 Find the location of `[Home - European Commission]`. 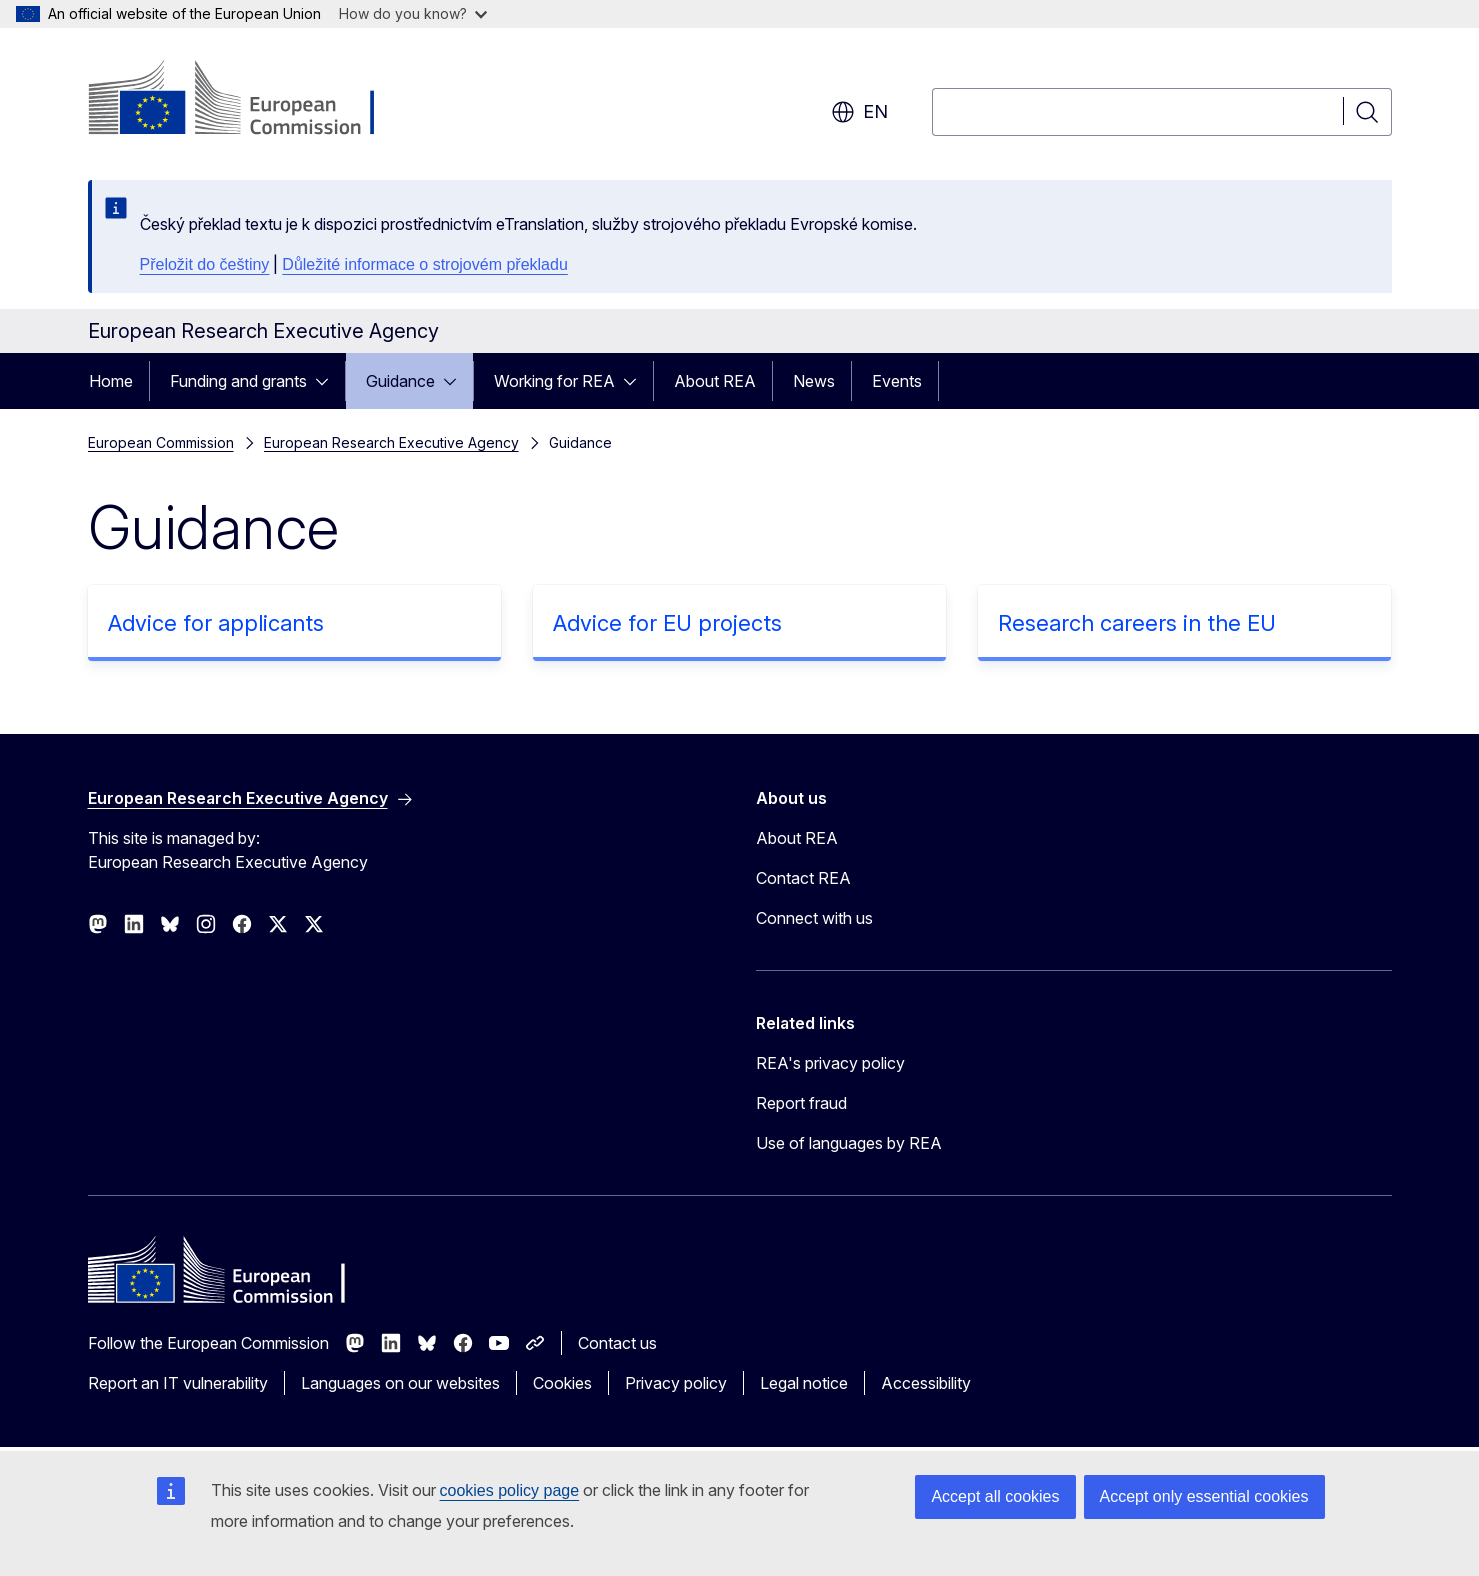

[Home - European Commission] is located at coordinates (249, 100).